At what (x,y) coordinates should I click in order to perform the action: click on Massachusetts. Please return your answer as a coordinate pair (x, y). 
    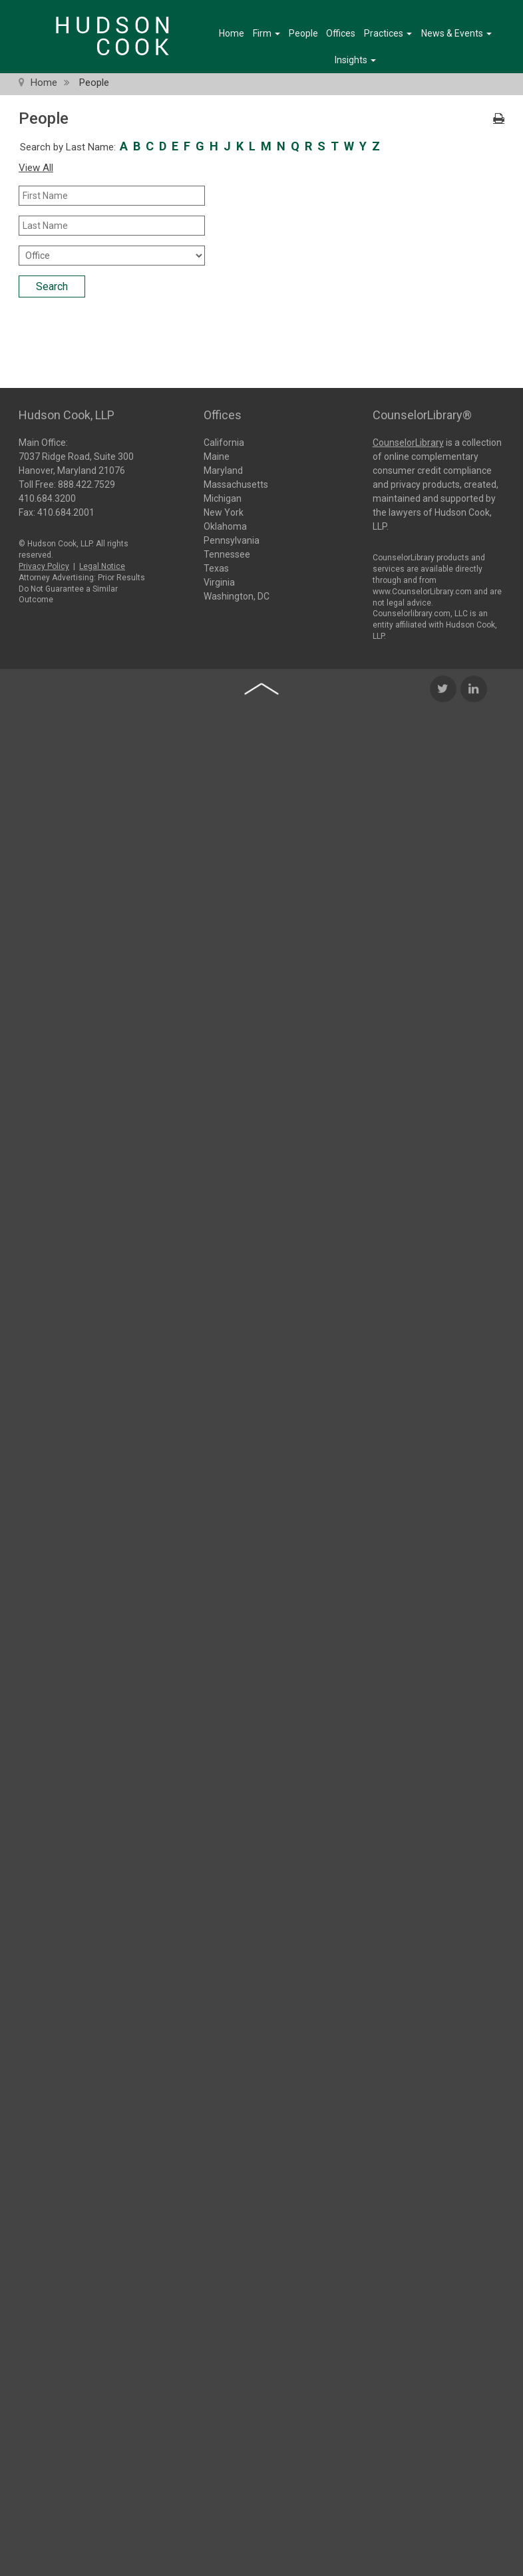
    Looking at the image, I should click on (236, 484).